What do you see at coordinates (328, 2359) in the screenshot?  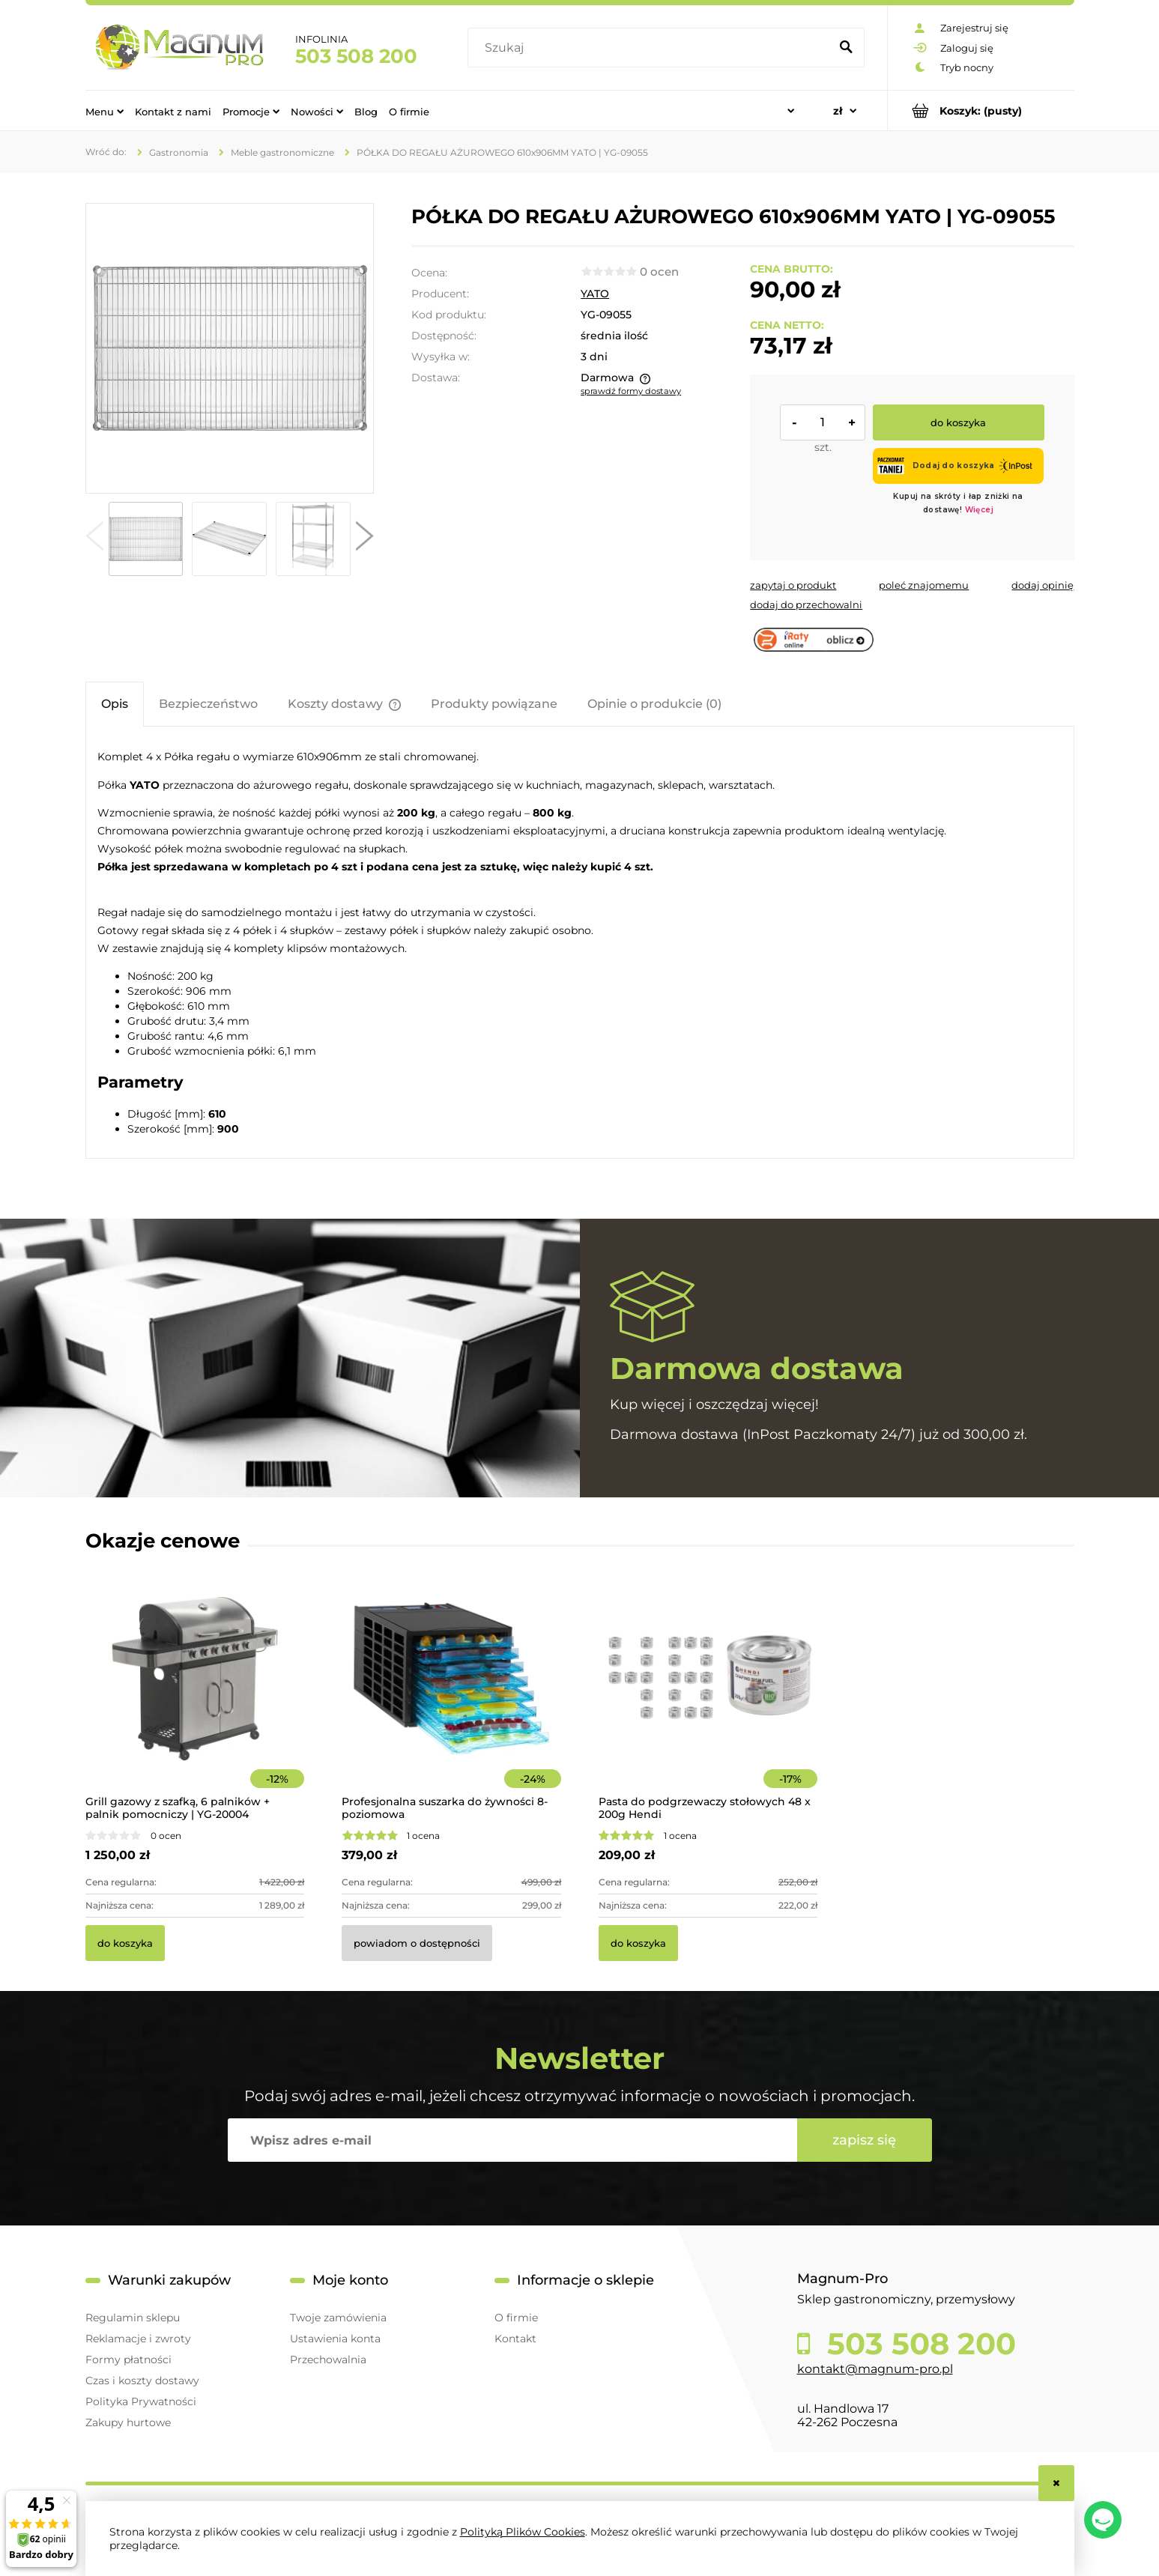 I see `Przechowalnia` at bounding box center [328, 2359].